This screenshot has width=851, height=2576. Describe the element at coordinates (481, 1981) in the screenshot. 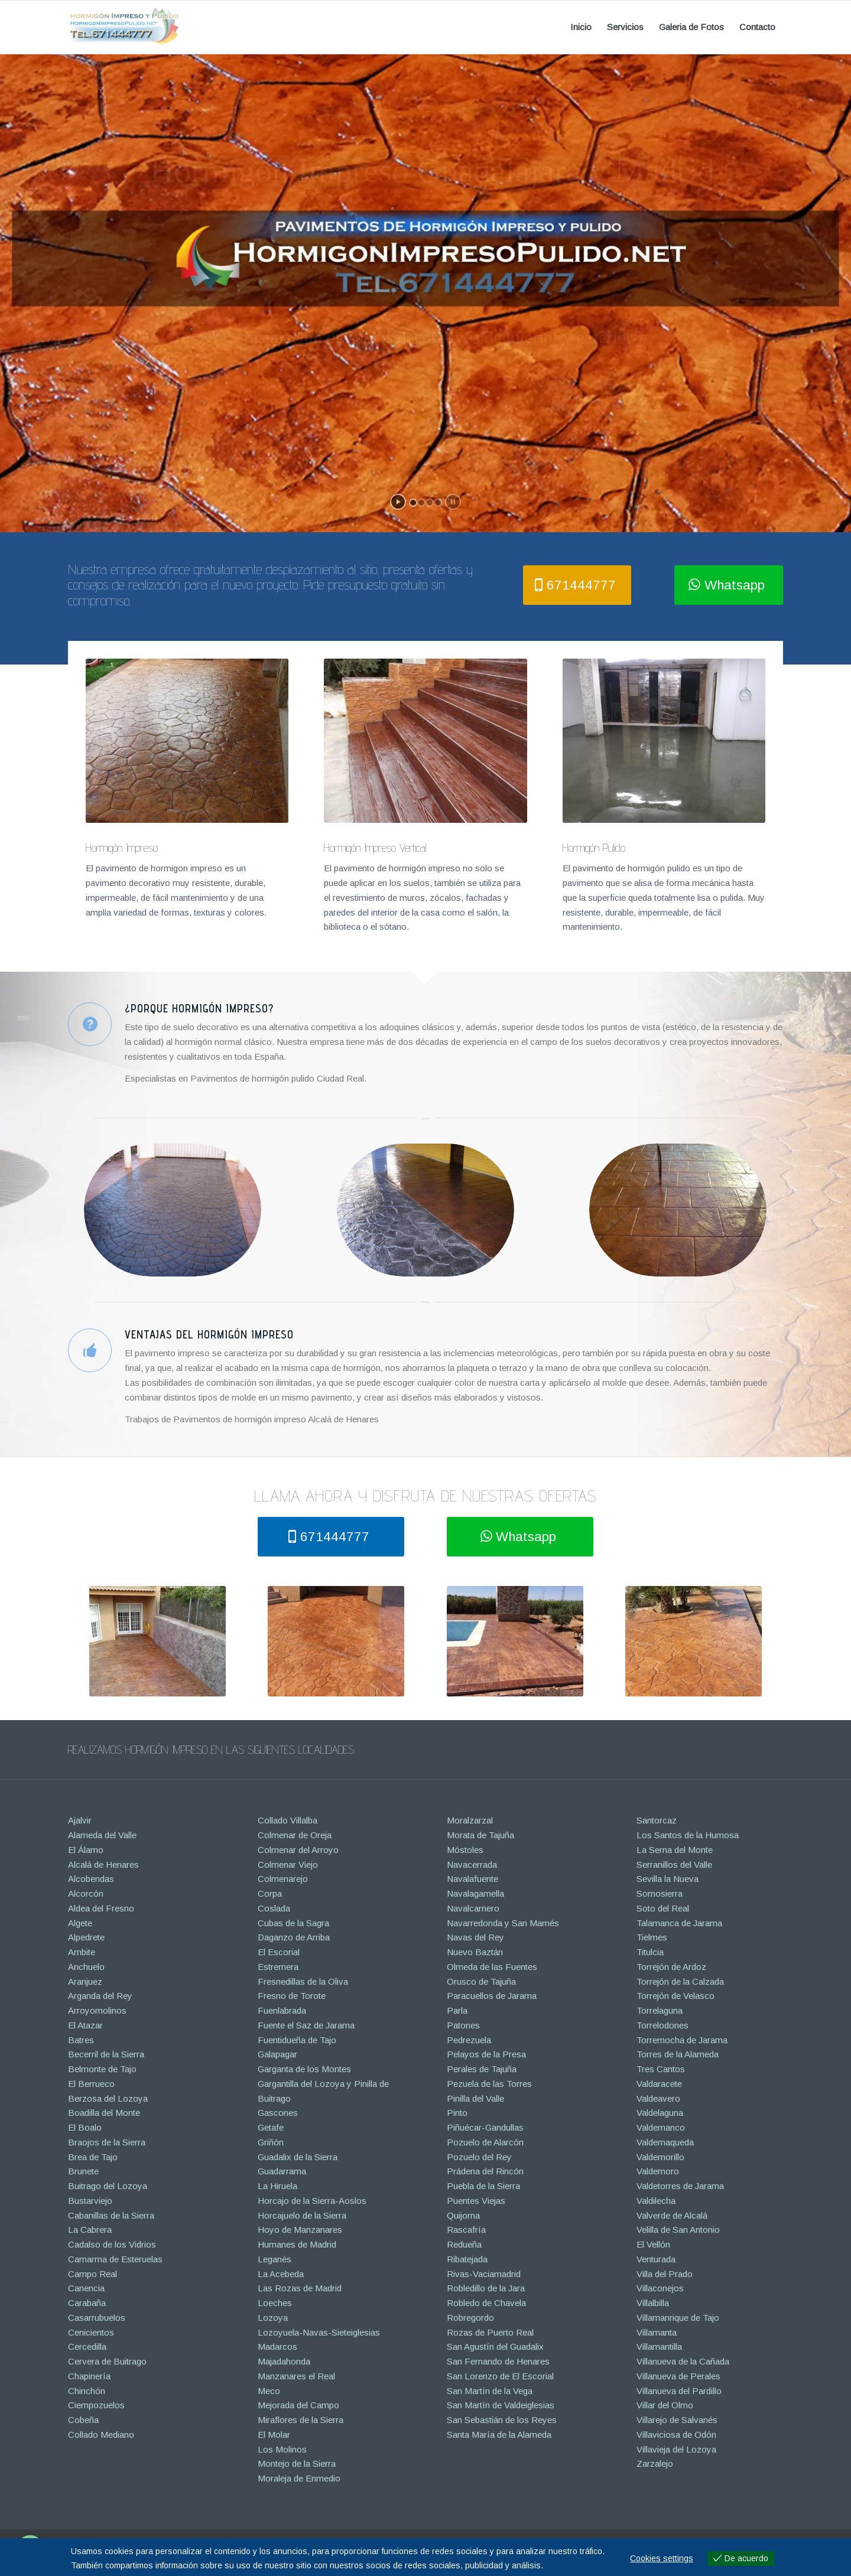

I see `Orusco de Tajuña` at that location.